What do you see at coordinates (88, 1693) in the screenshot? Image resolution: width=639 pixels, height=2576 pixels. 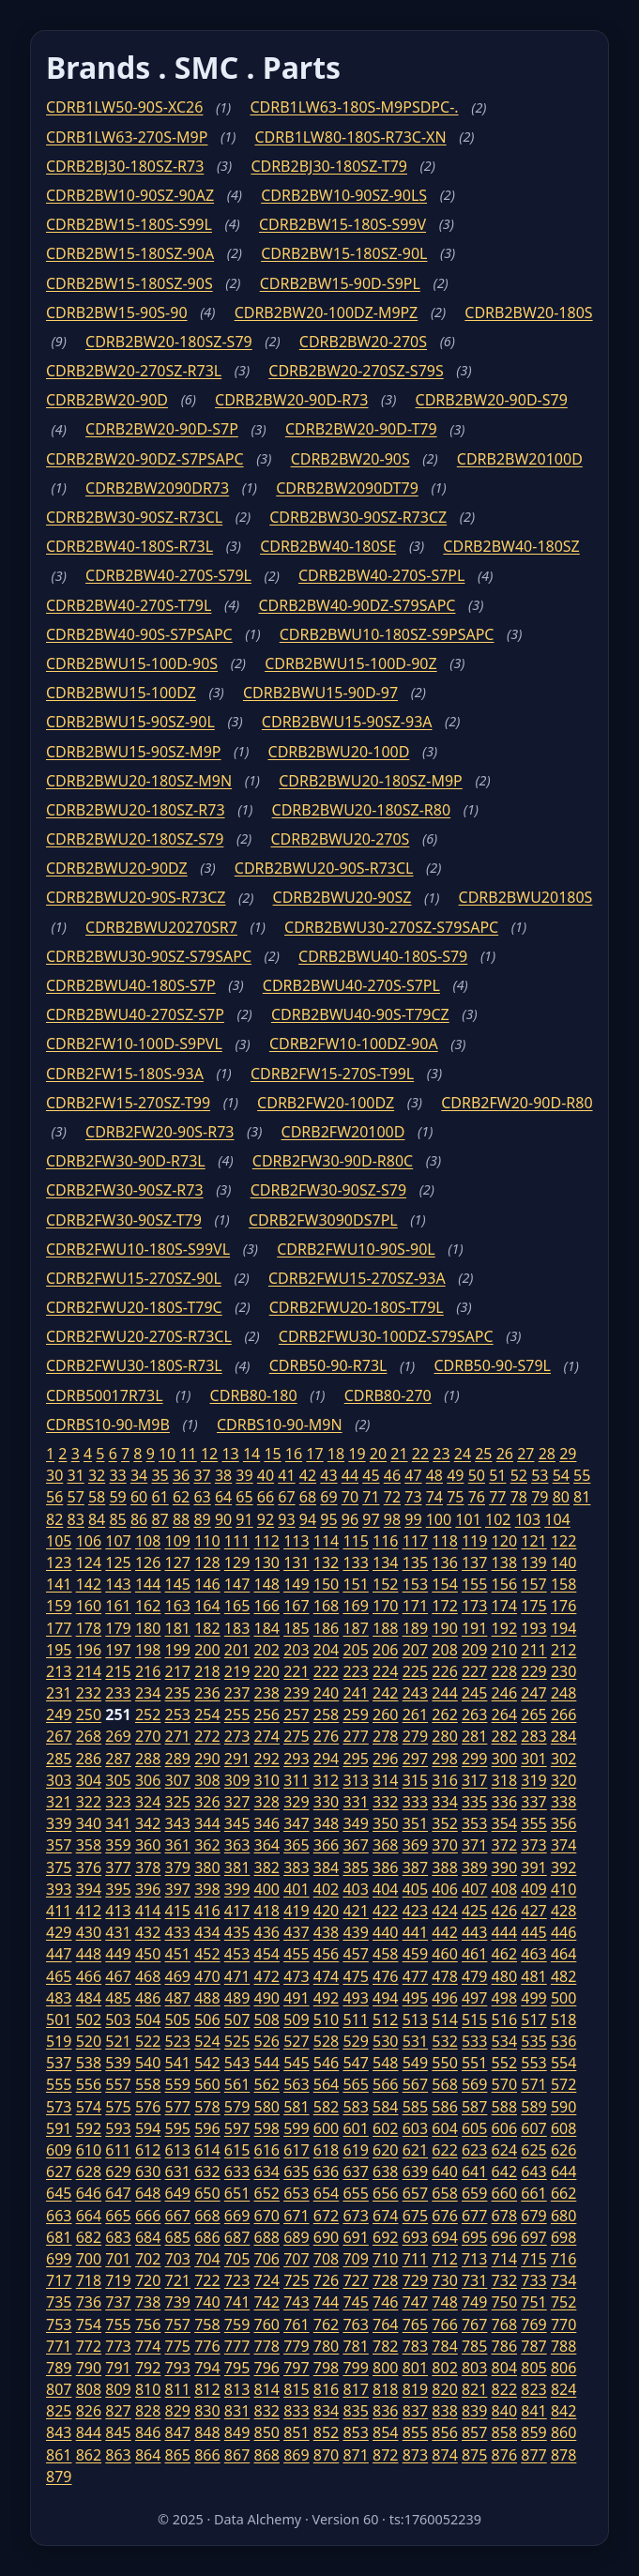 I see `232` at bounding box center [88, 1693].